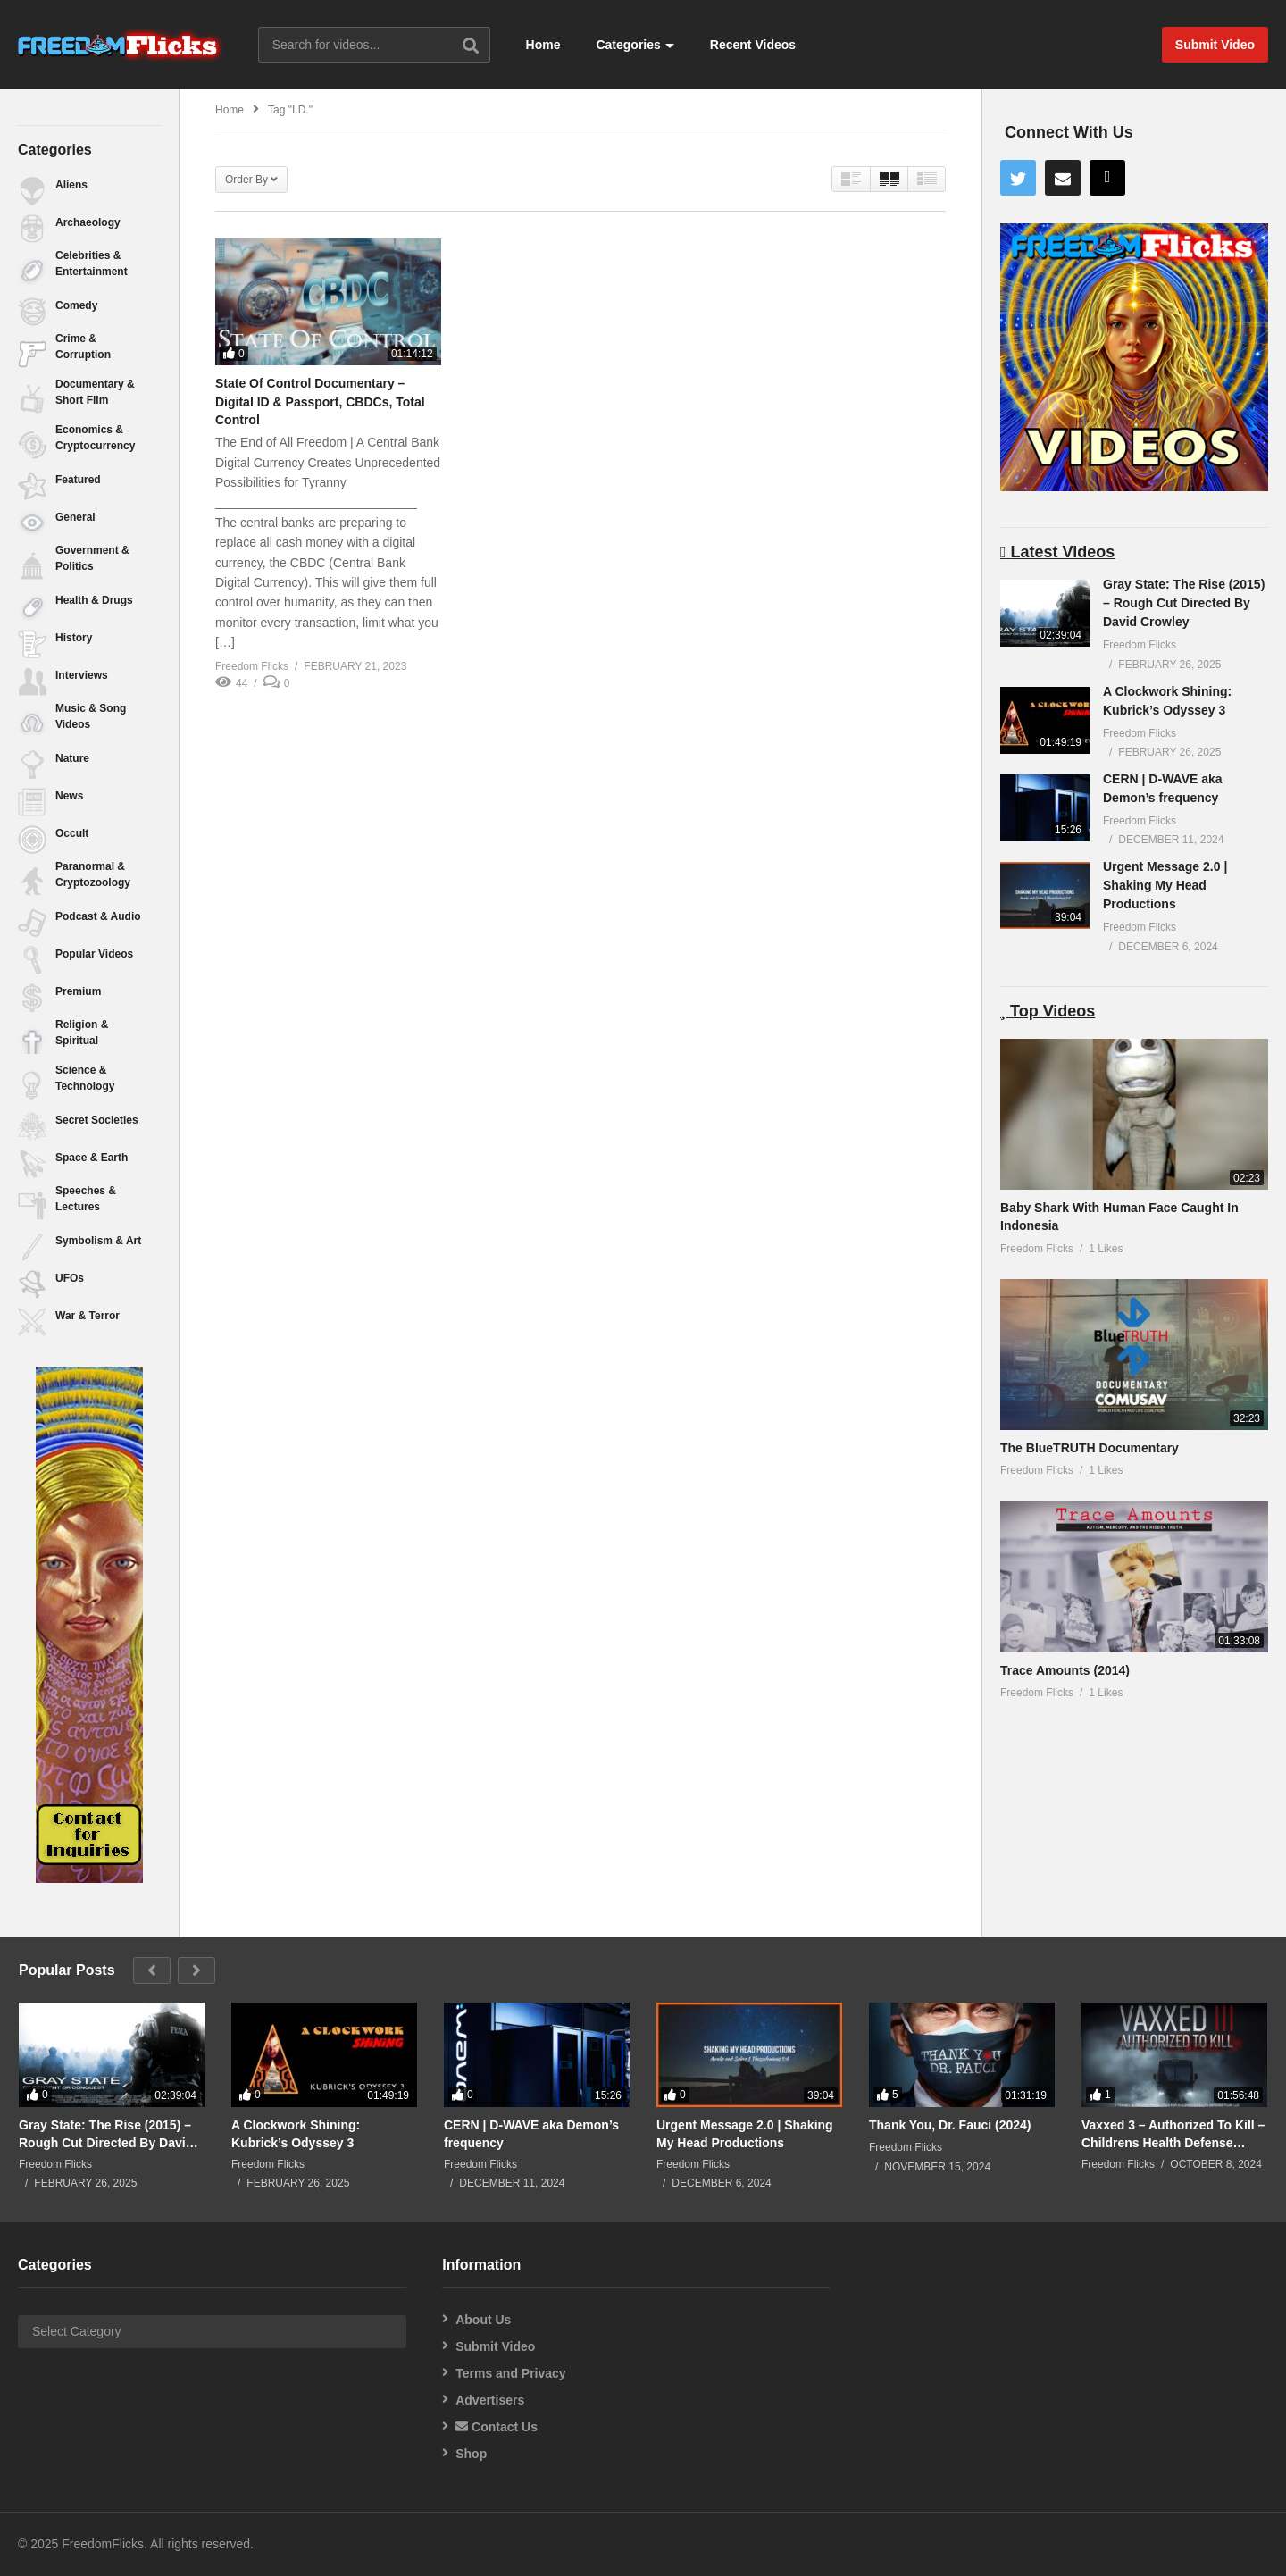 The width and height of the screenshot is (1286, 2576). I want to click on Nature, so click(72, 758).